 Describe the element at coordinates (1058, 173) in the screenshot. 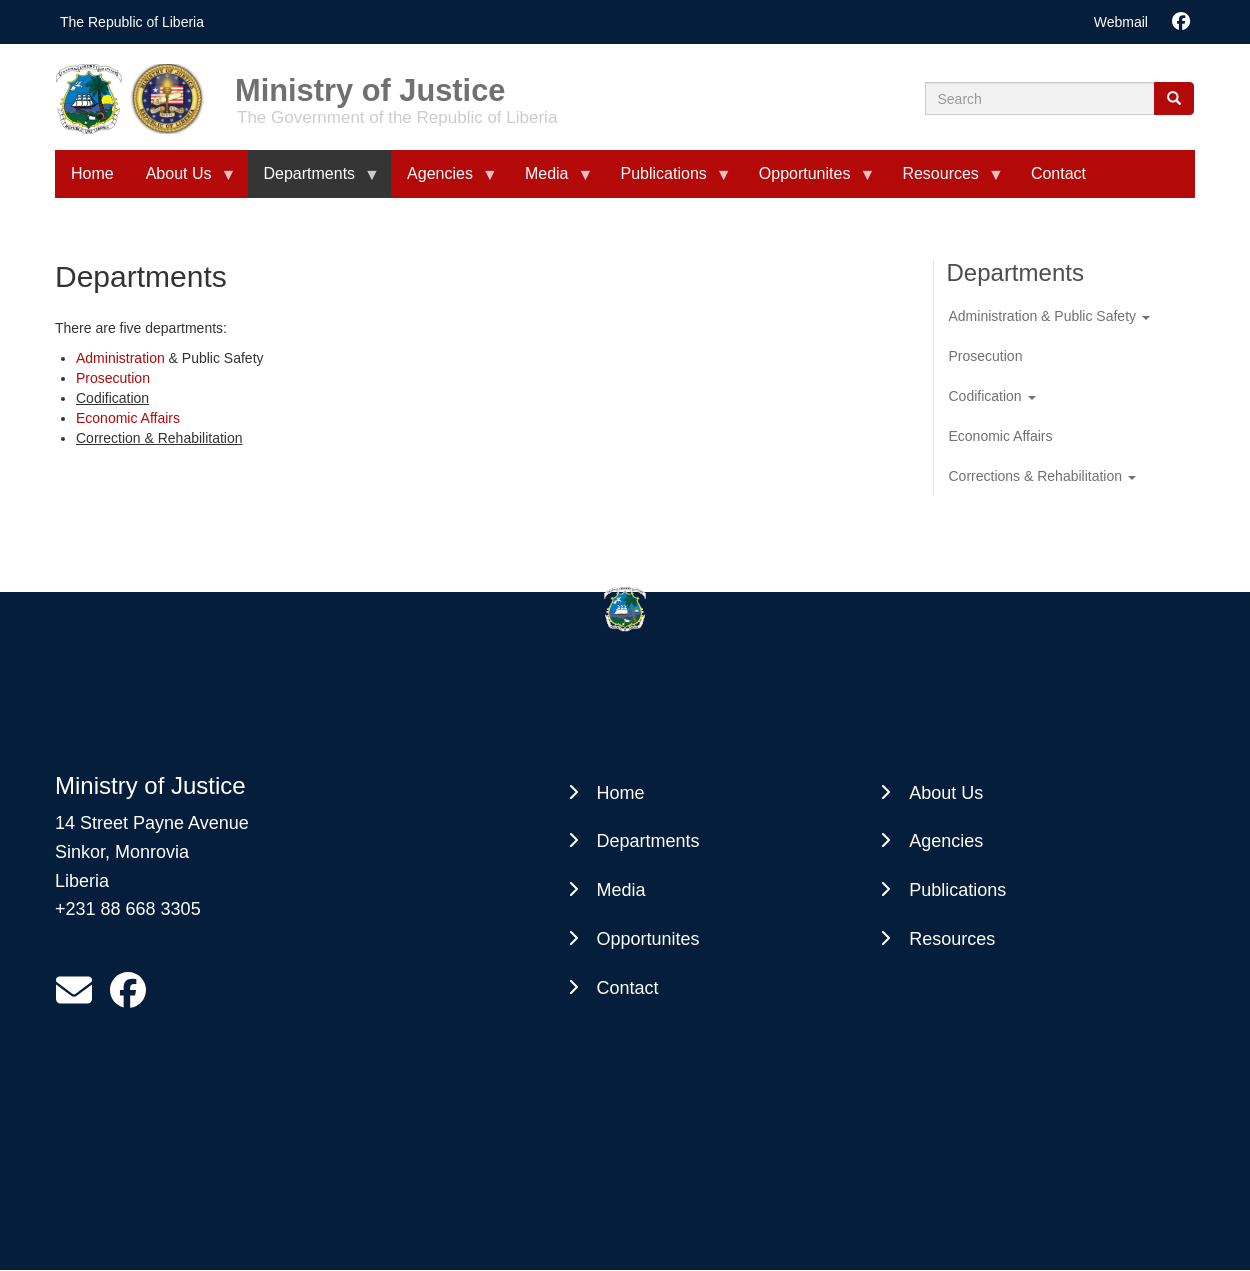

I see `Contact [menuitem]` at that location.